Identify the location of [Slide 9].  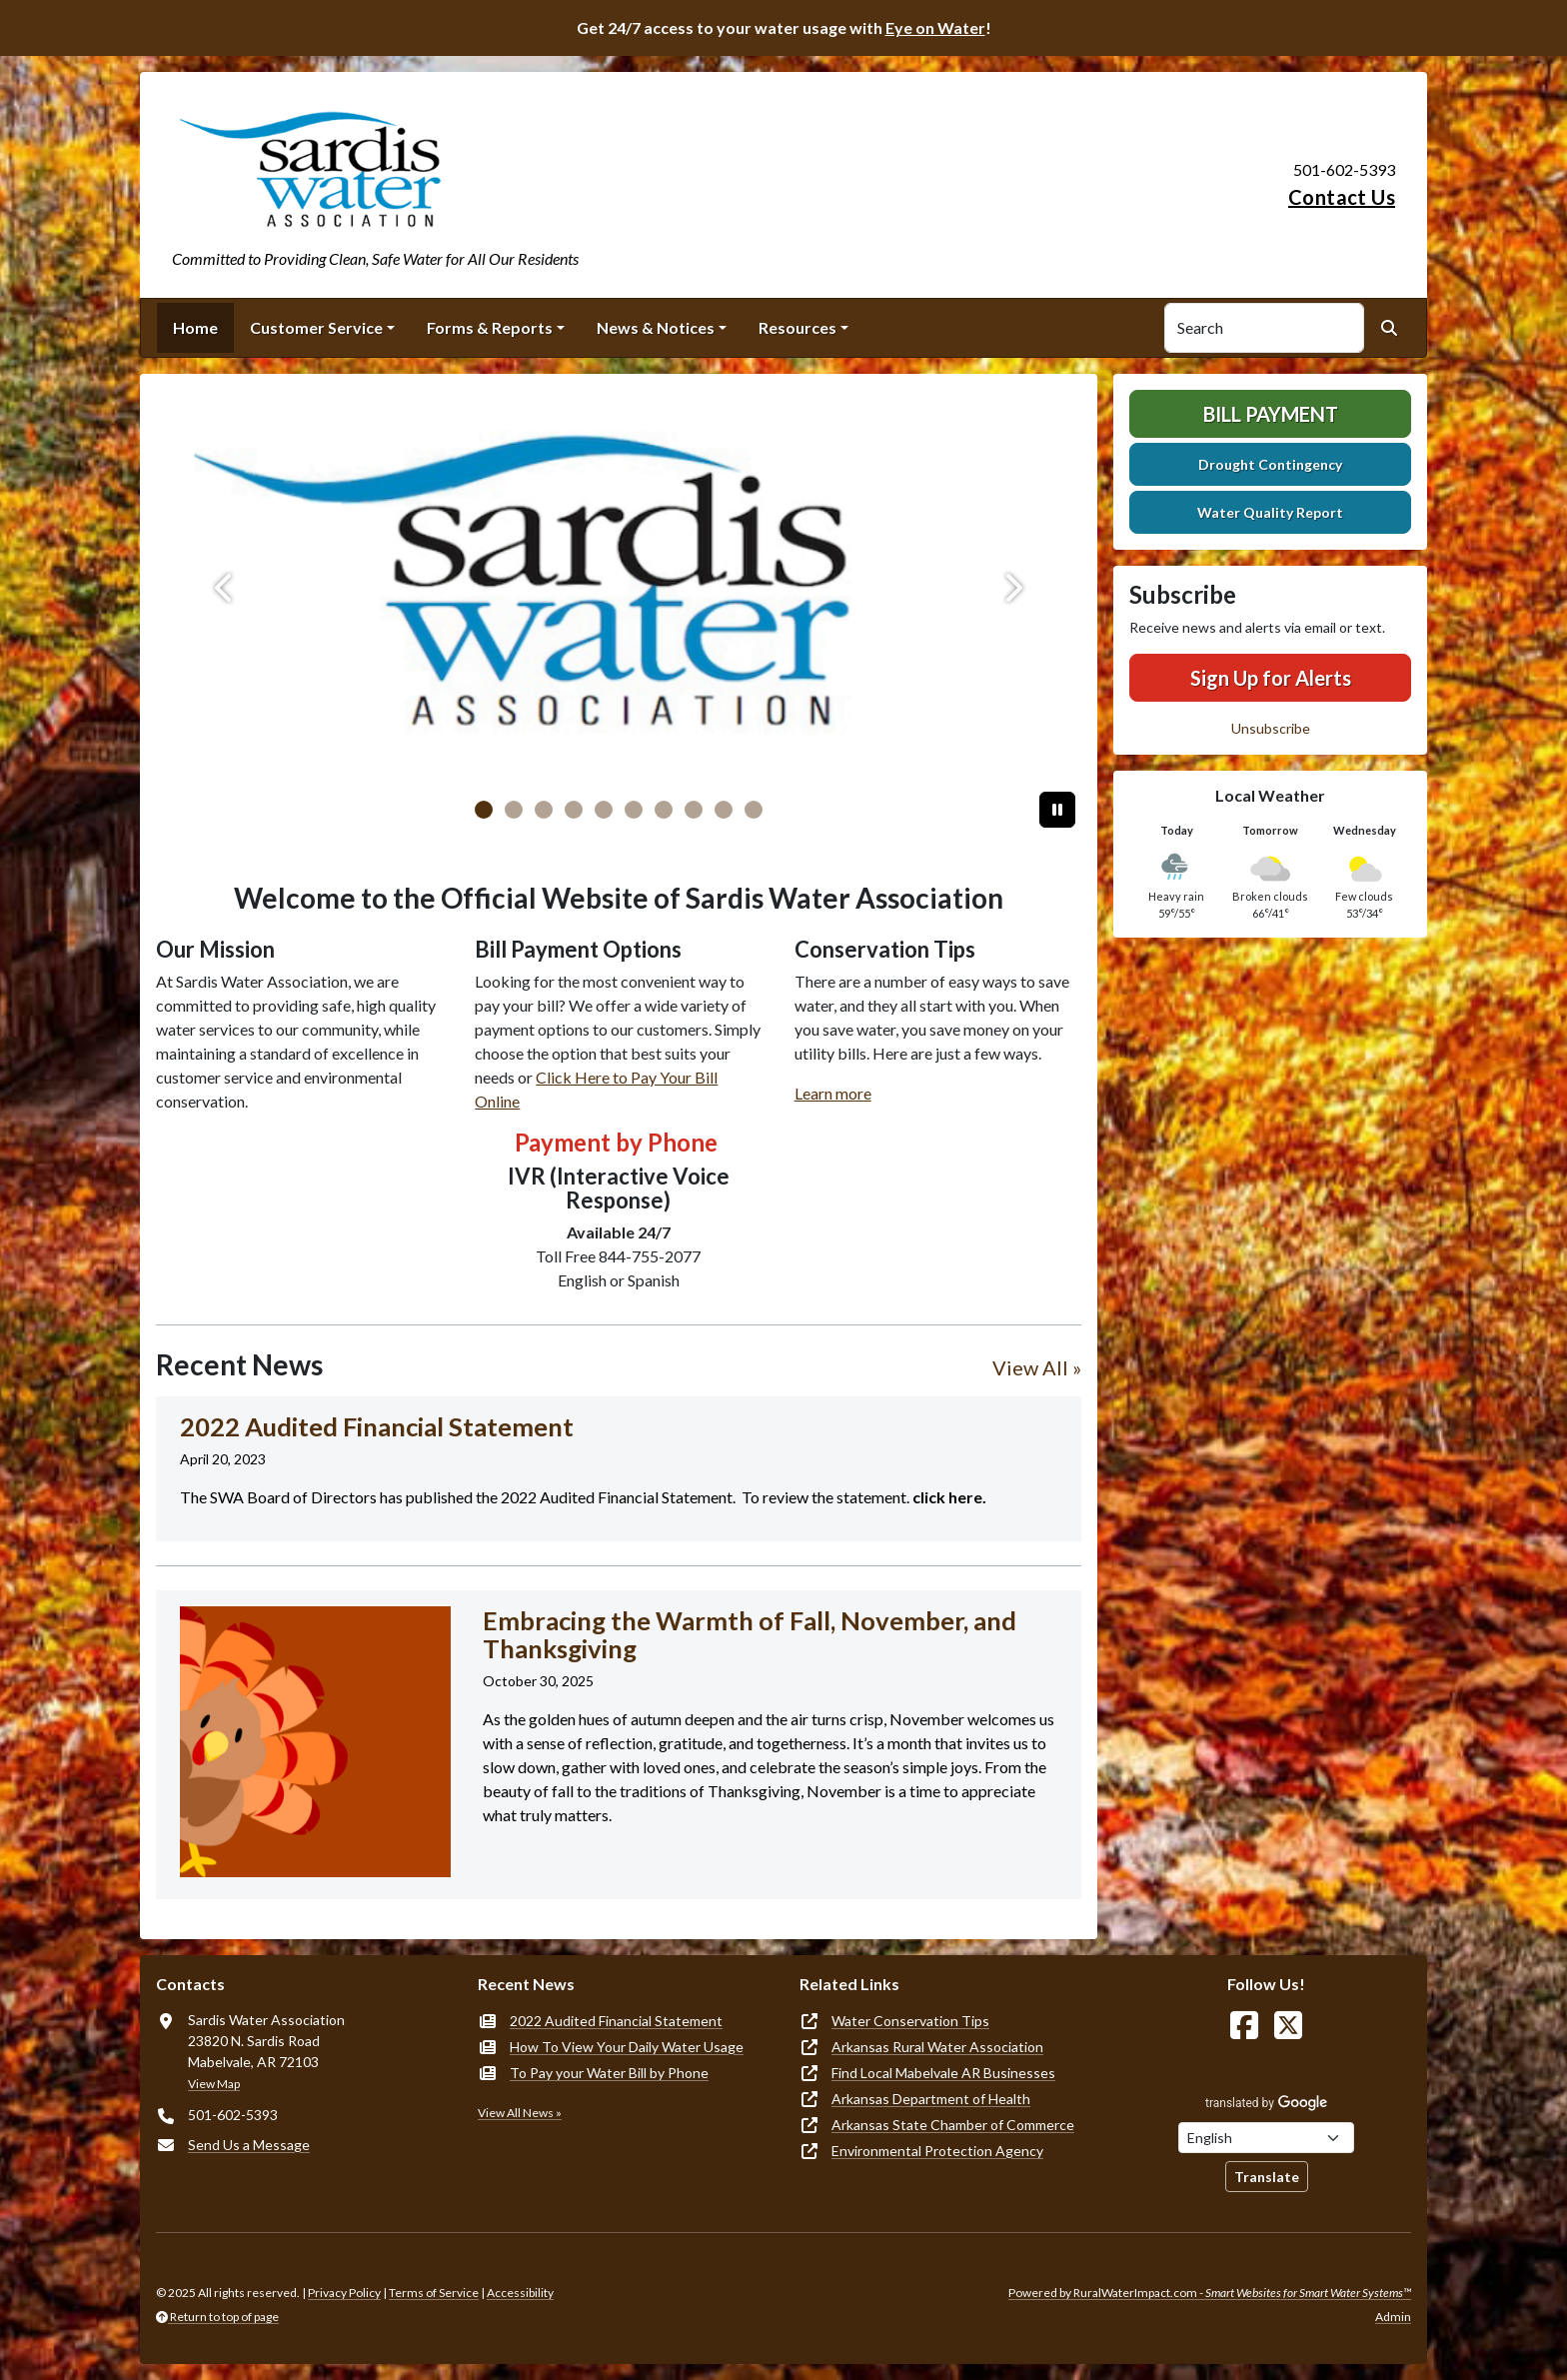
(754, 810).